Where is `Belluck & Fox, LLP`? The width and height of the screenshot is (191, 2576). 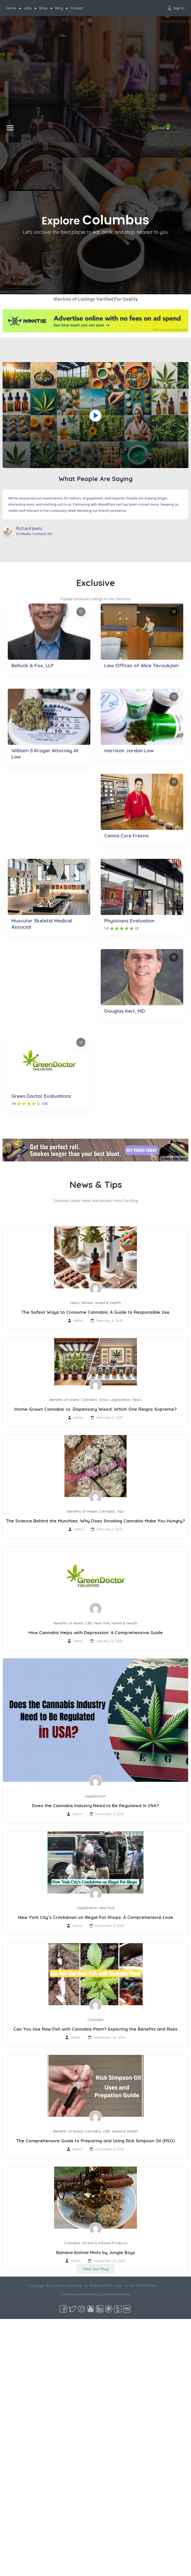
Belluck & Fox, LLP is located at coordinates (32, 665).